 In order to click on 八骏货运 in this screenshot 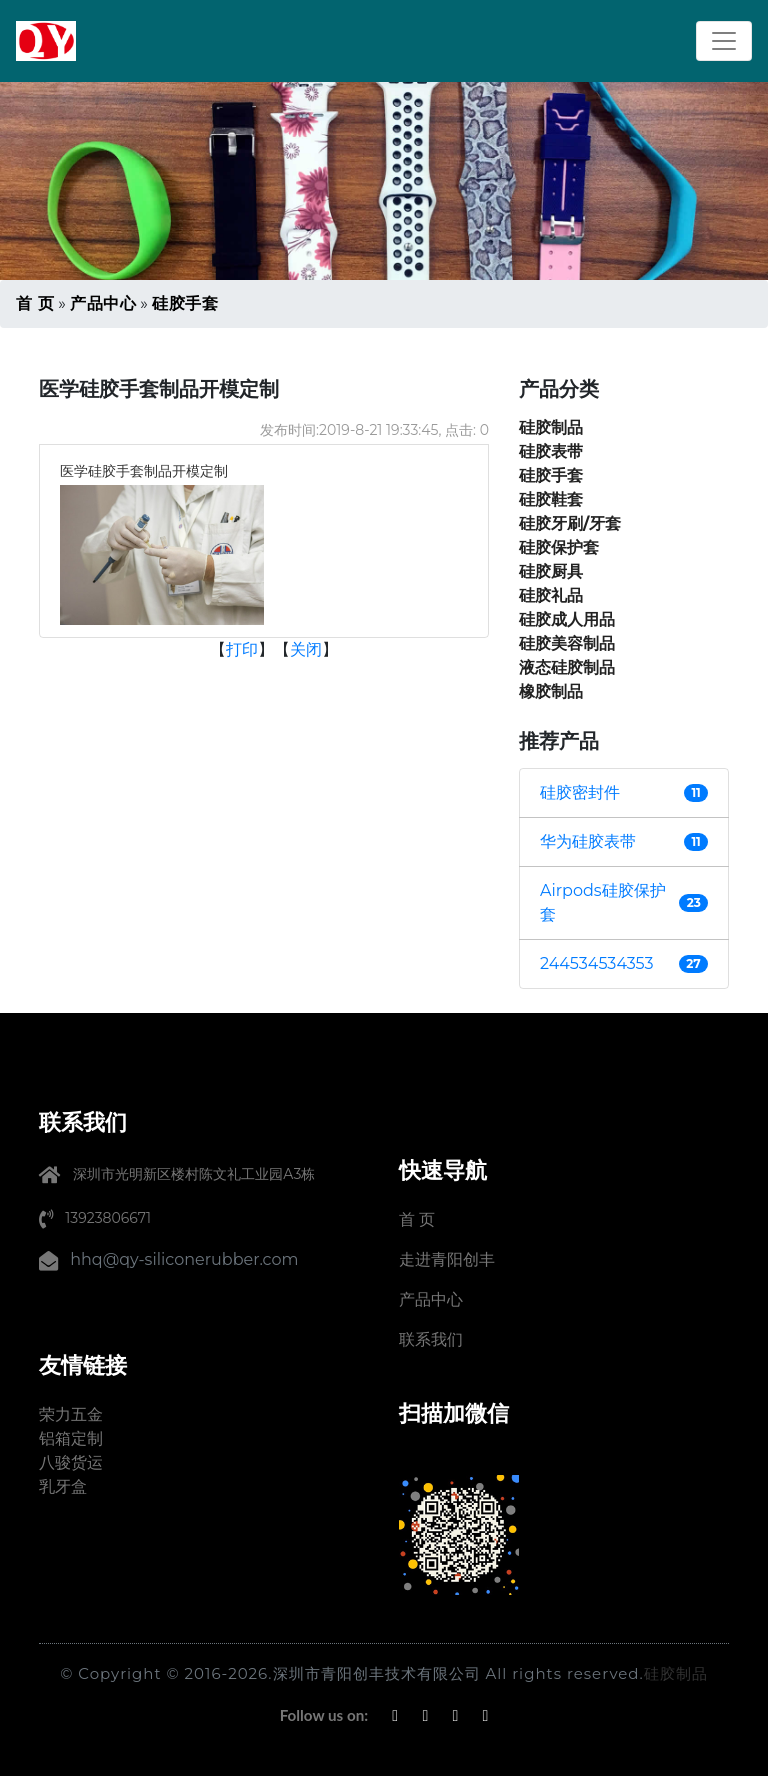, I will do `click(71, 1462)`.